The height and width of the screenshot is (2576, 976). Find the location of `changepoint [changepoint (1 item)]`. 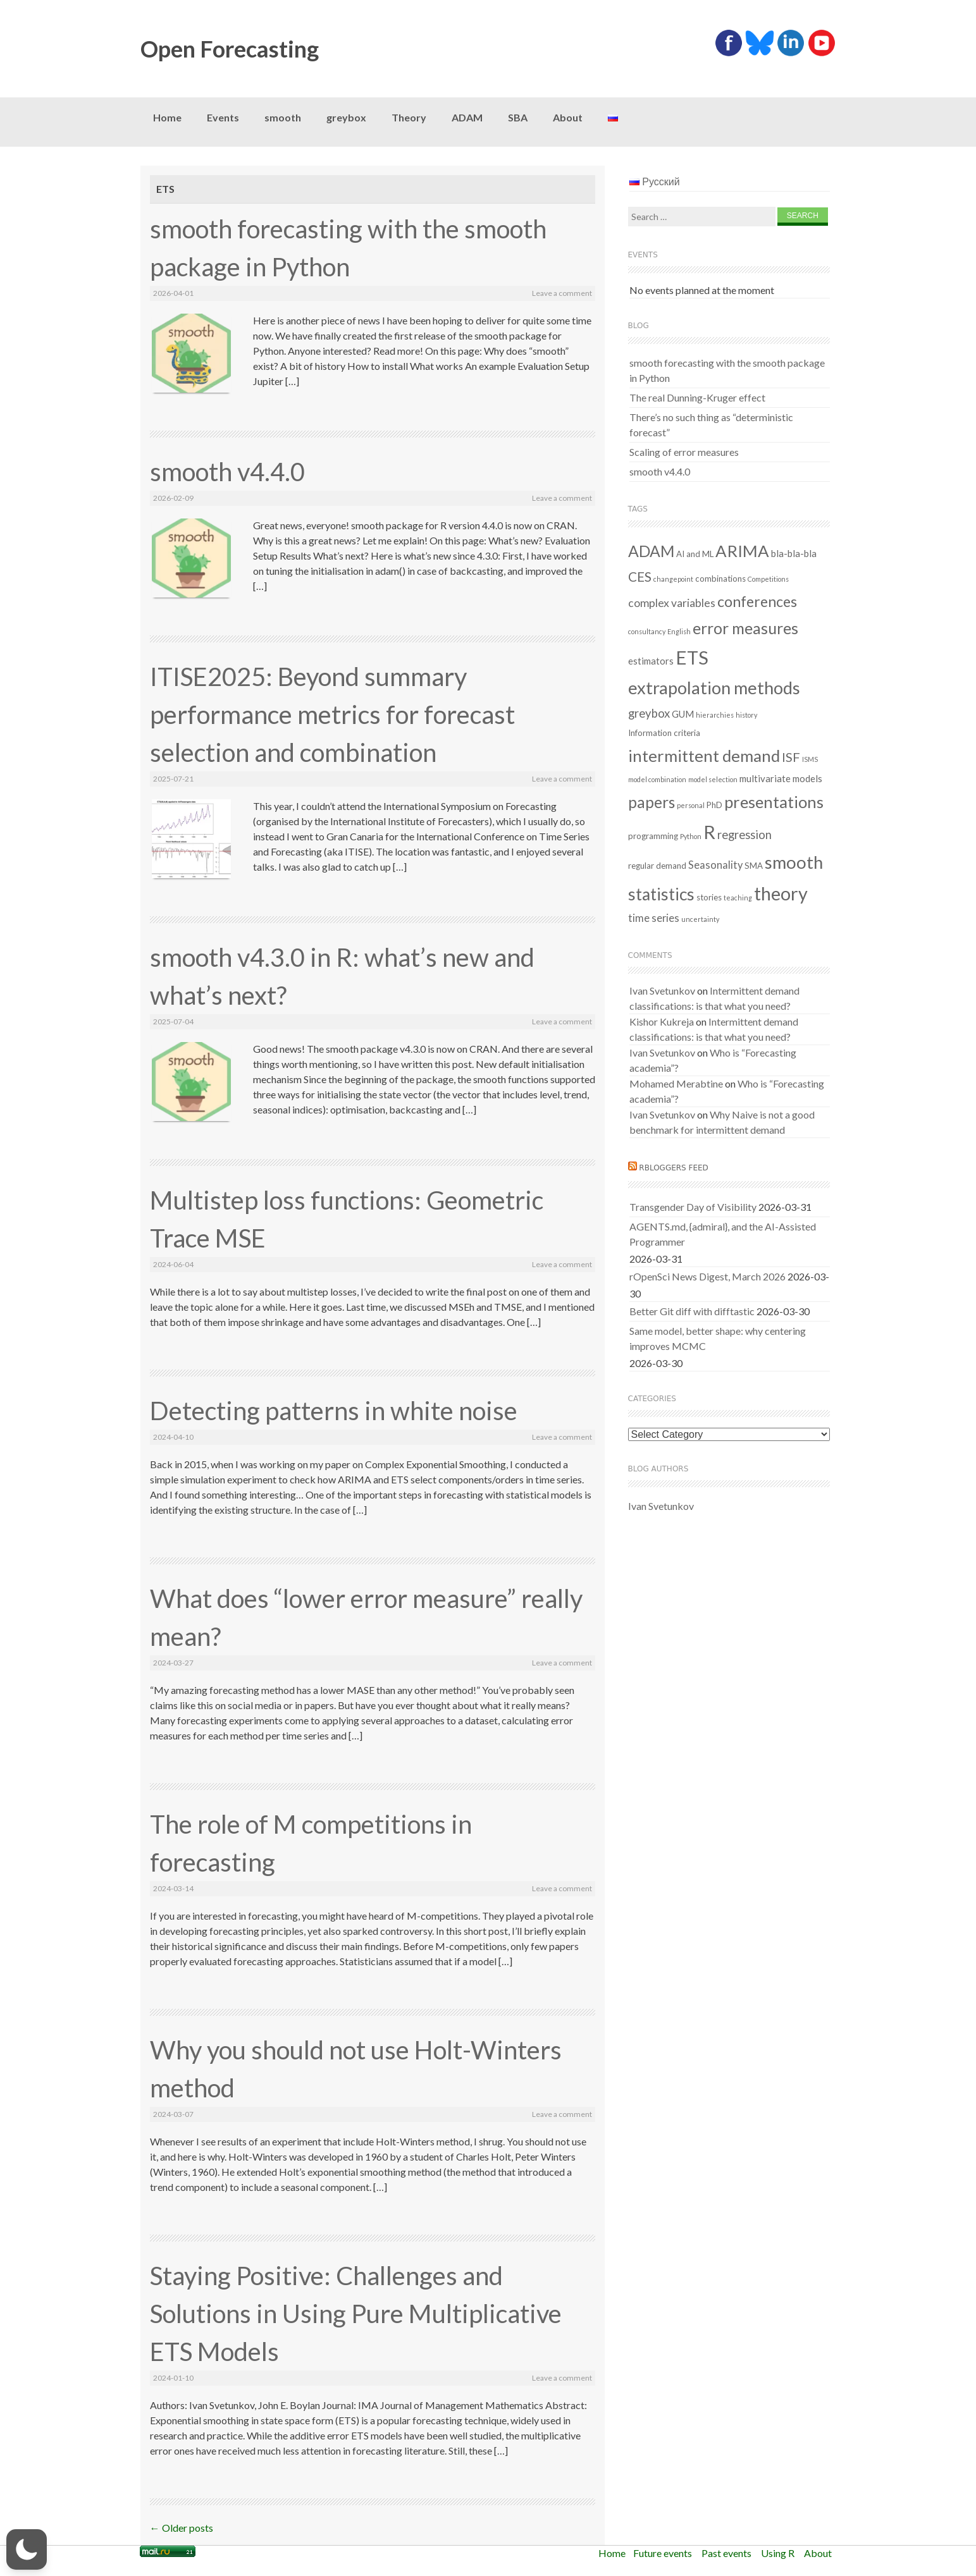

changepoint [changepoint (1 item)] is located at coordinates (673, 579).